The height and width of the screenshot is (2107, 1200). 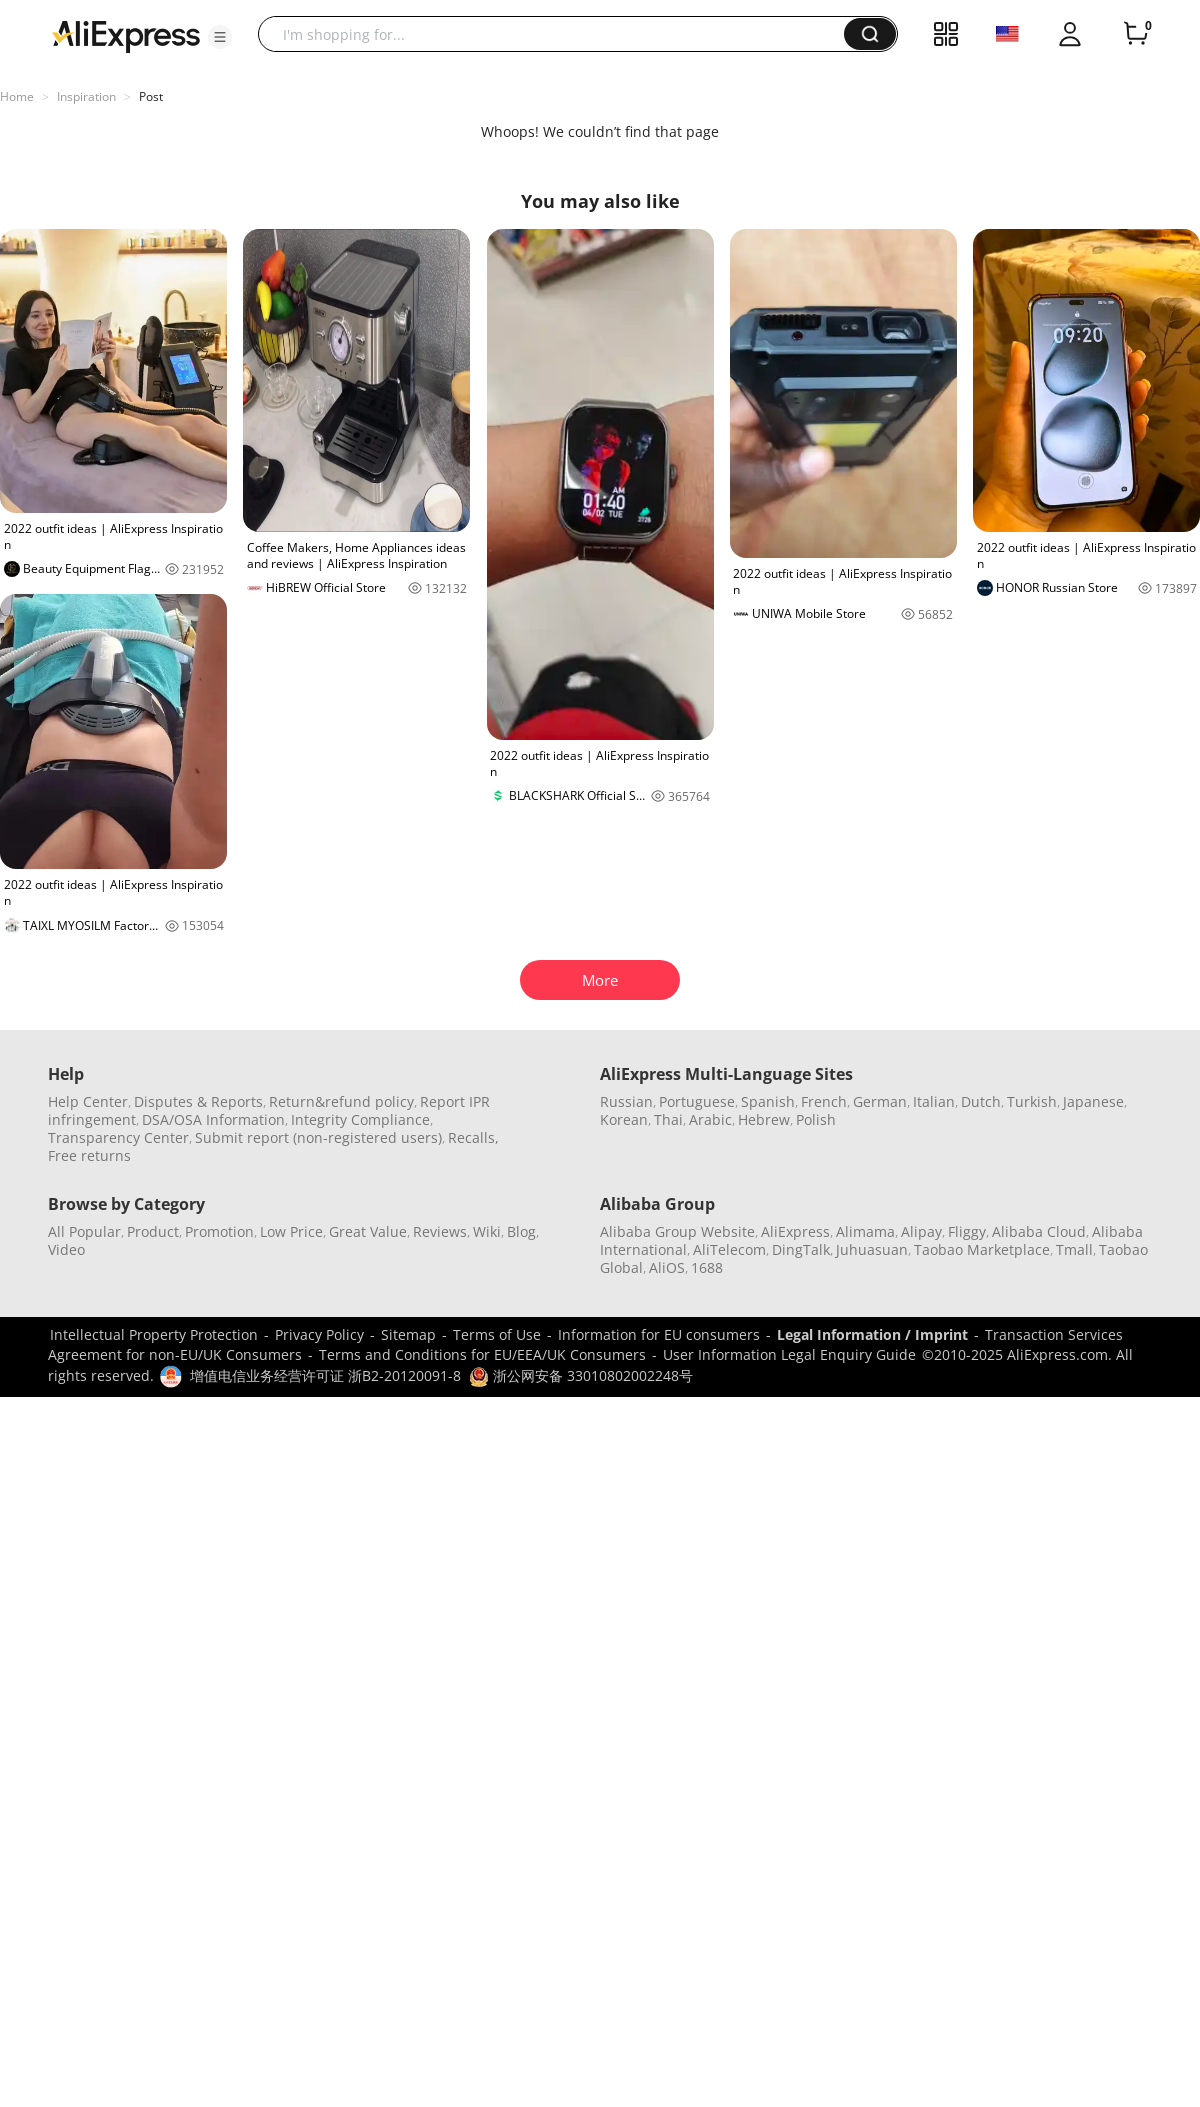 I want to click on Terms and Conditions for EU/EEA/UK Consumers, so click(x=482, y=1354).